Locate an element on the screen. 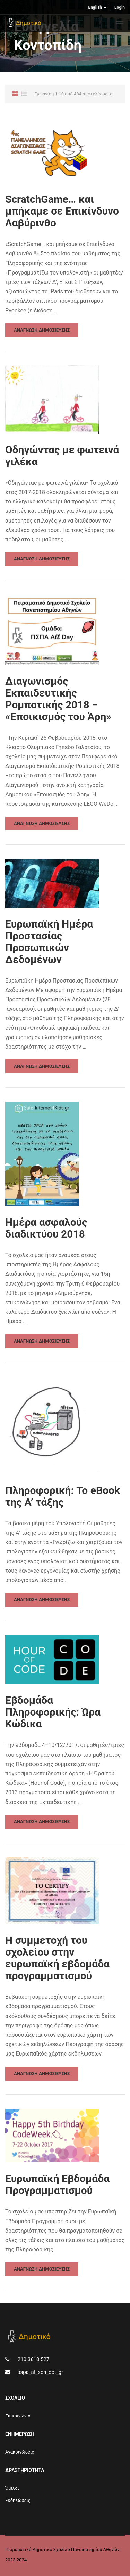  Ευρωπαϊκή Ημέρα Προστασίας Προσωπικών Δεδομένων is located at coordinates (49, 941).